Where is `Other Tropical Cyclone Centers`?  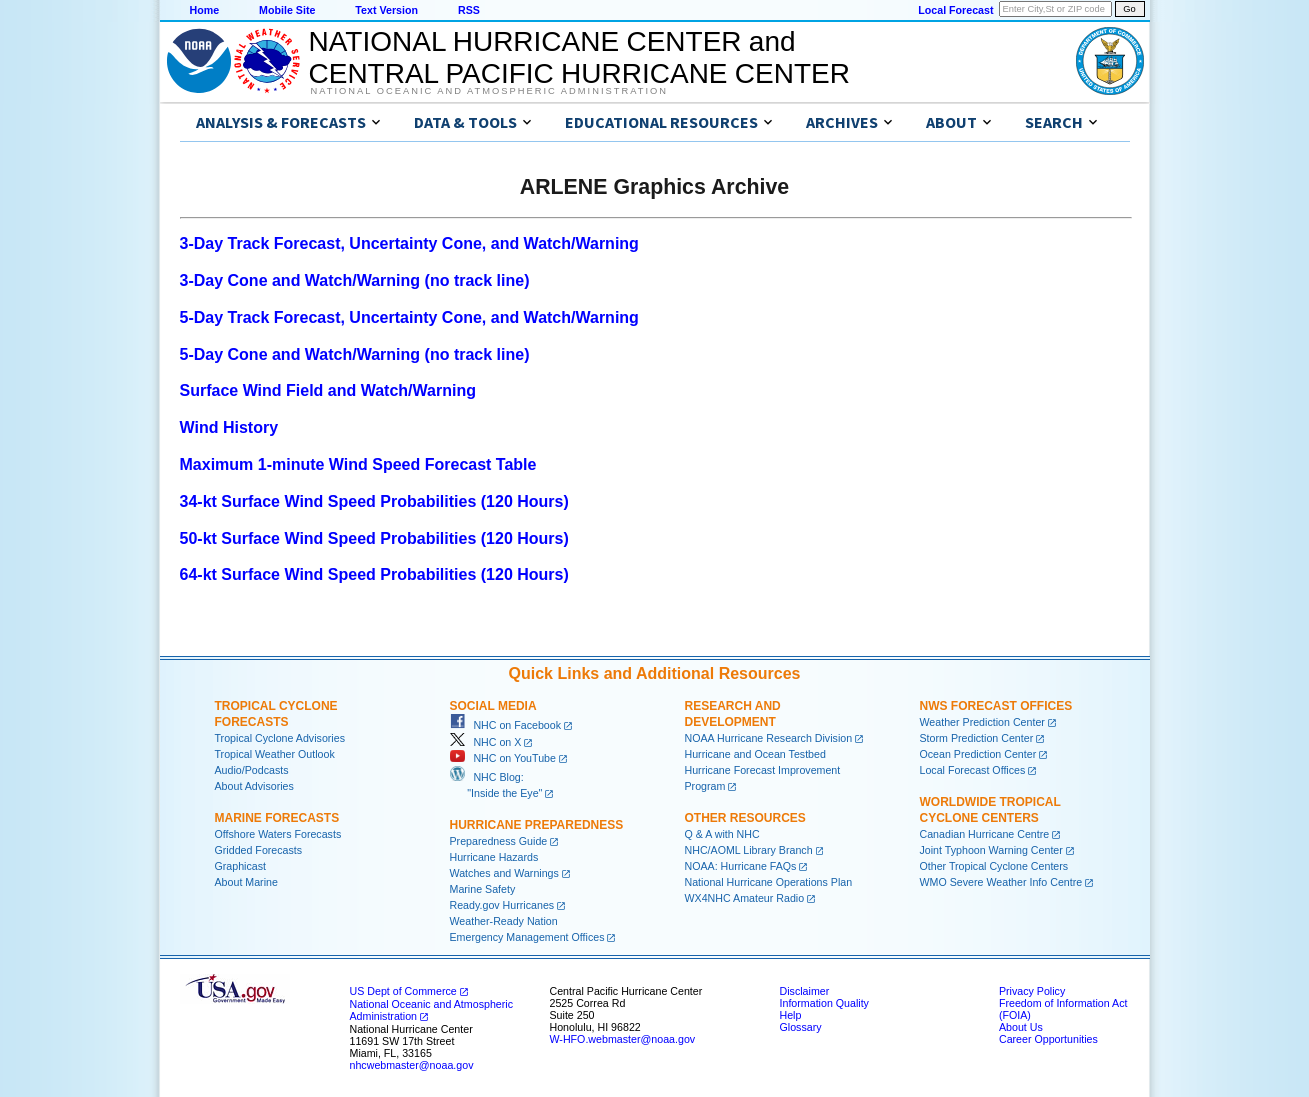 Other Tropical Cyclone Centers is located at coordinates (994, 866).